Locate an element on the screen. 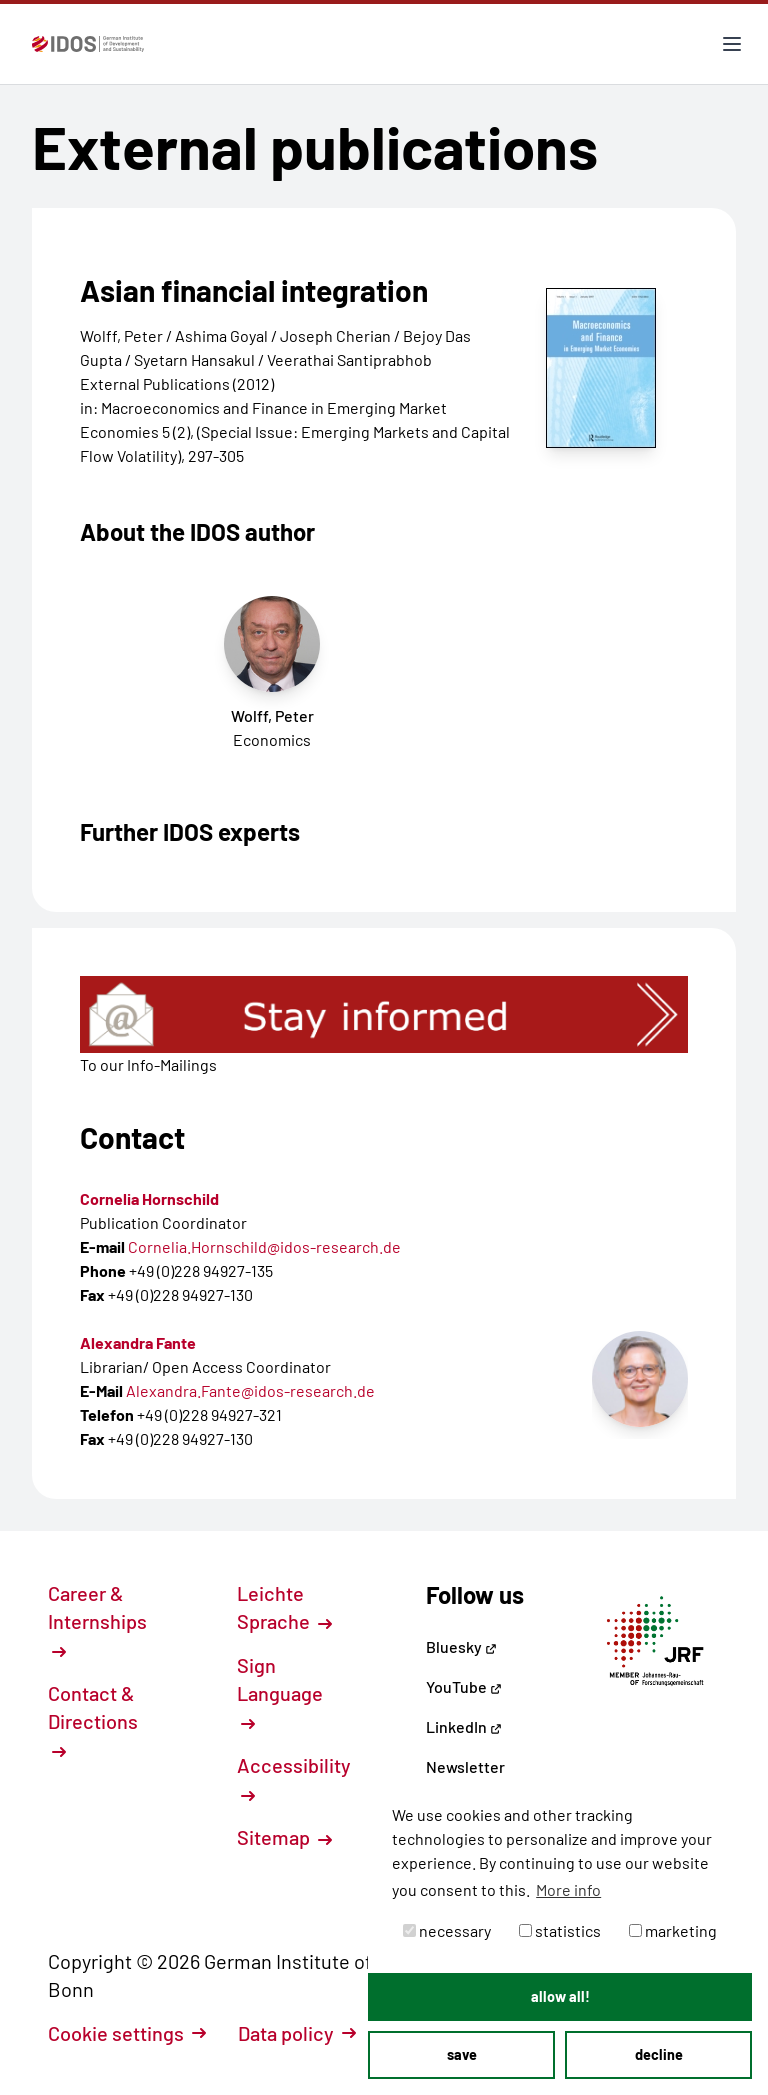 The height and width of the screenshot is (2095, 768). Sitemap is located at coordinates (284, 1837).